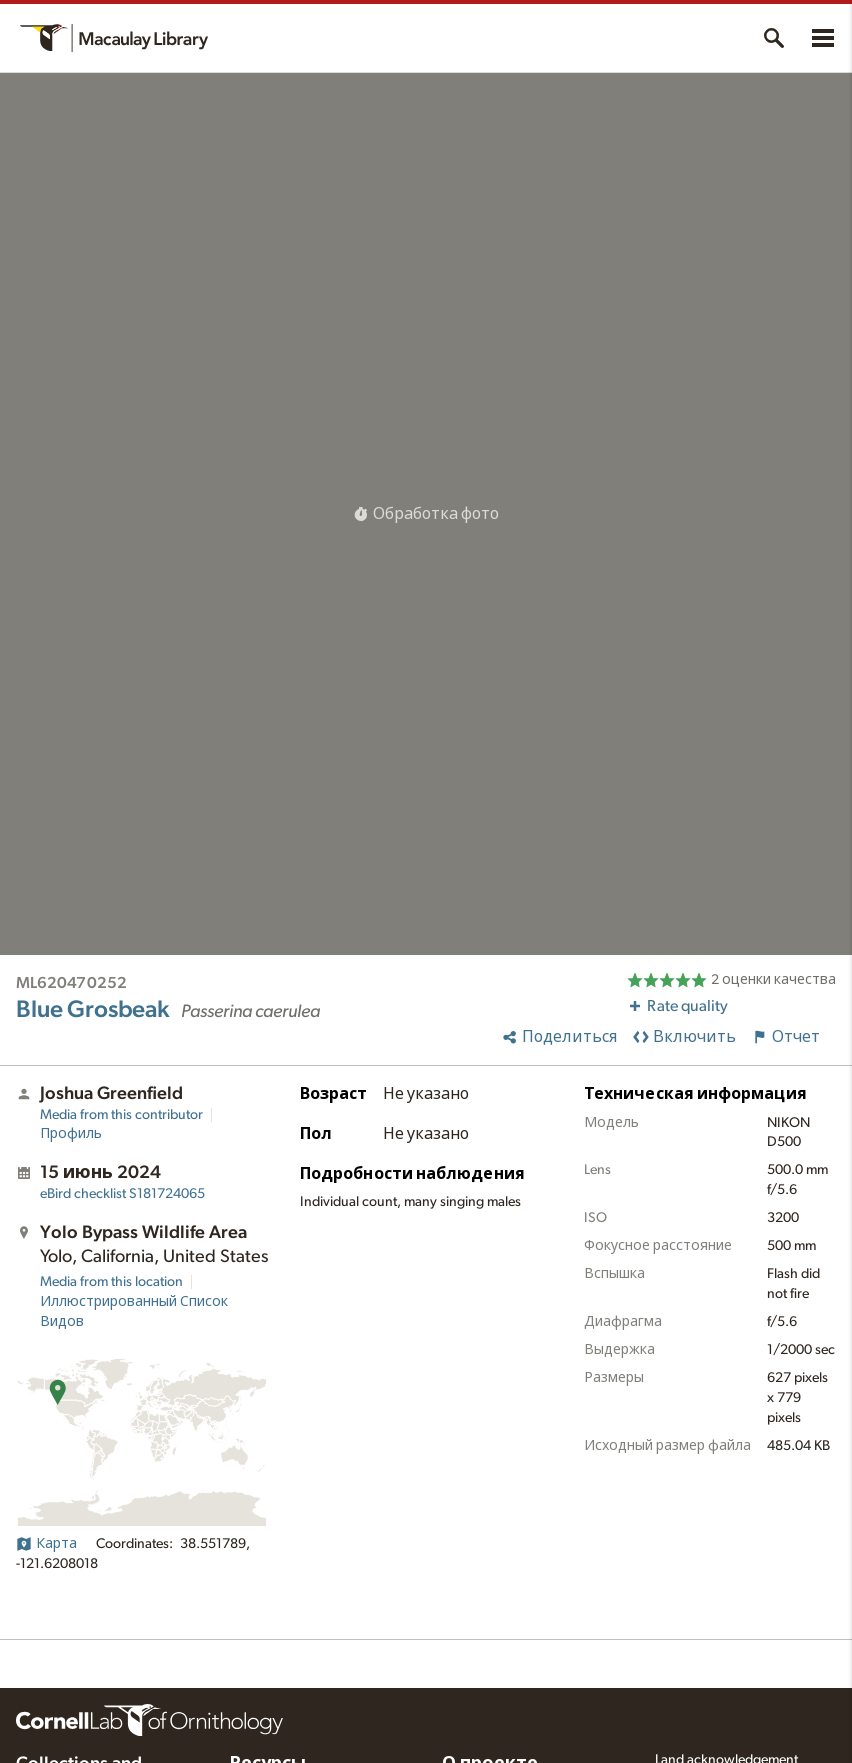  What do you see at coordinates (121, 1115) in the screenshot?
I see `Media from this contributor` at bounding box center [121, 1115].